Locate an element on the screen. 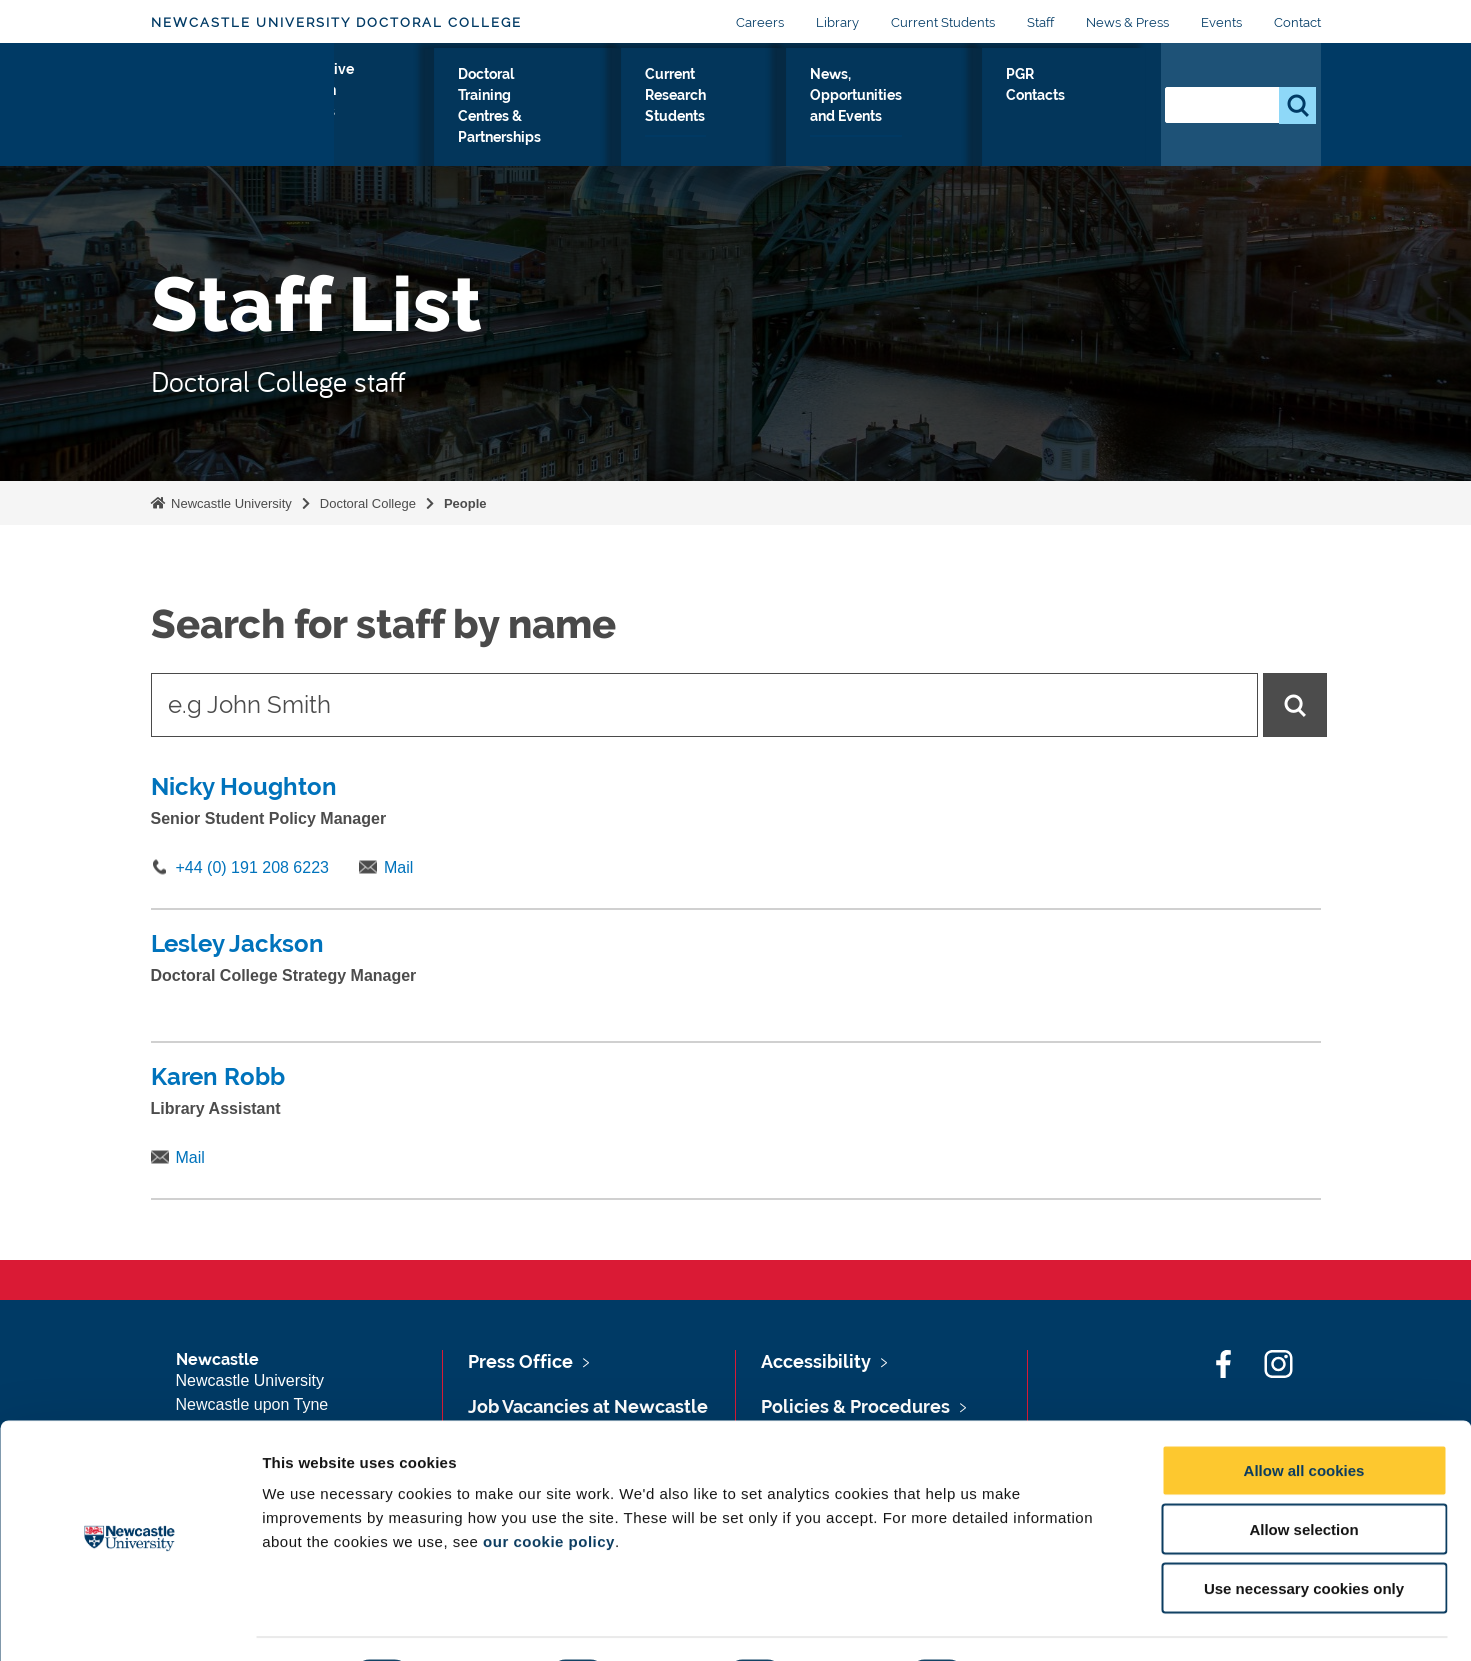 The width and height of the screenshot is (1471, 1661). Careers is located at coordinates (760, 22).